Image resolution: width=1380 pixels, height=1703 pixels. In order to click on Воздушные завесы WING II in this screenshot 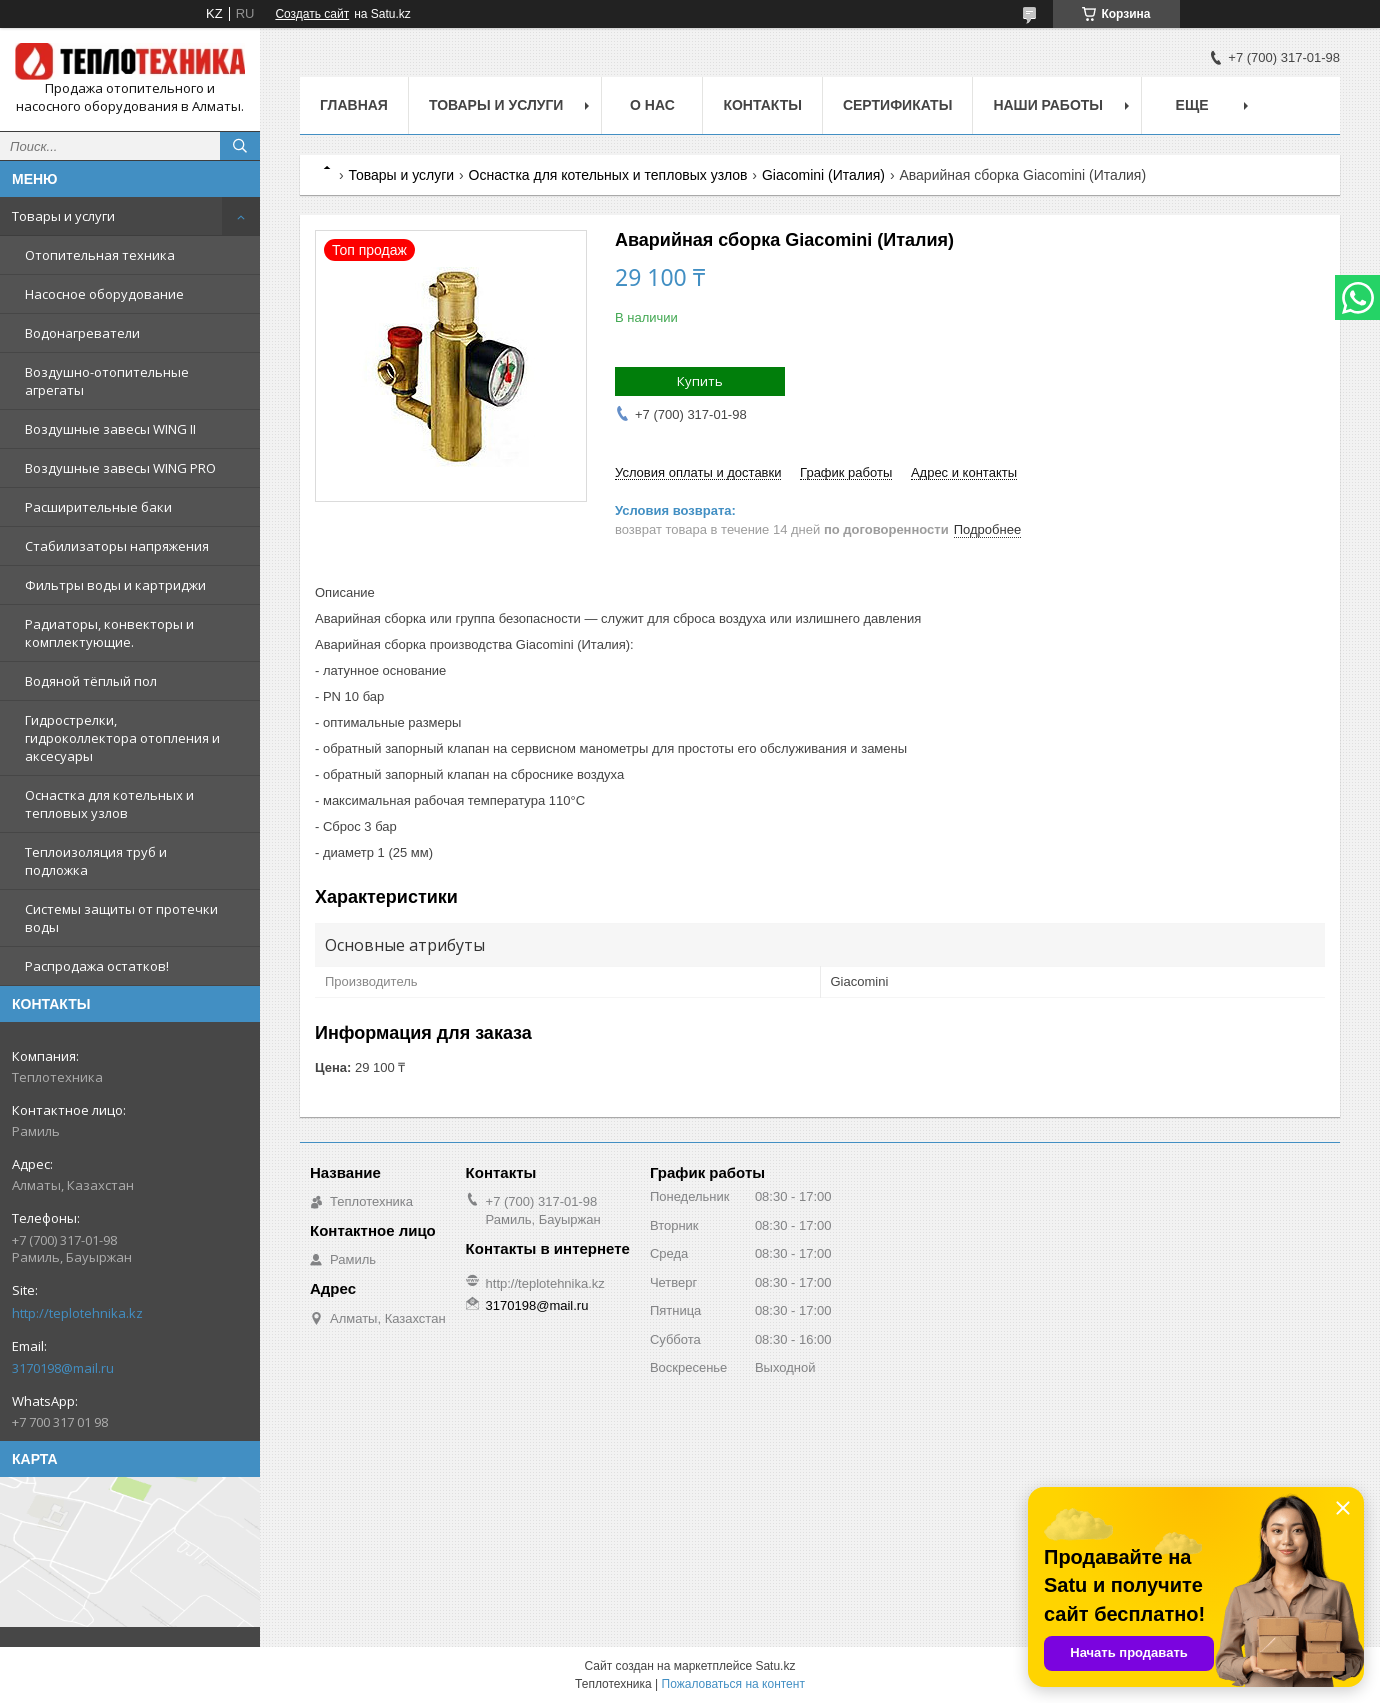, I will do `click(110, 429)`.